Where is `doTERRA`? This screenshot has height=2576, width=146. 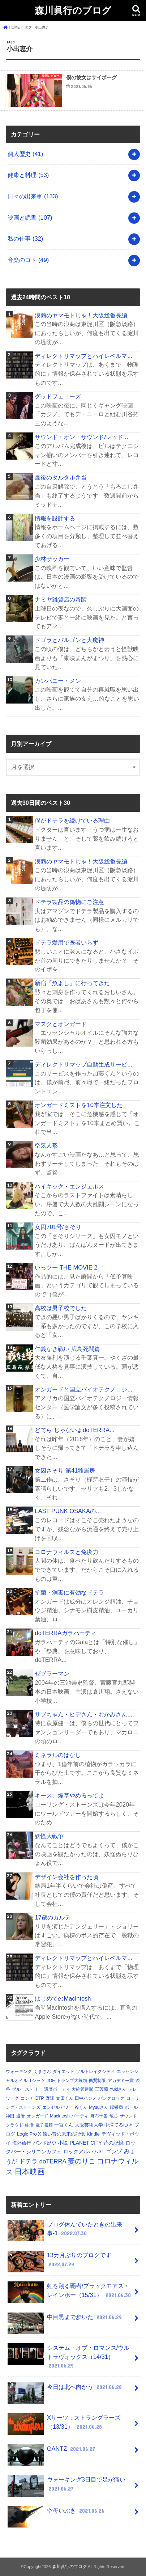
doTERRA is located at coordinates (52, 2161).